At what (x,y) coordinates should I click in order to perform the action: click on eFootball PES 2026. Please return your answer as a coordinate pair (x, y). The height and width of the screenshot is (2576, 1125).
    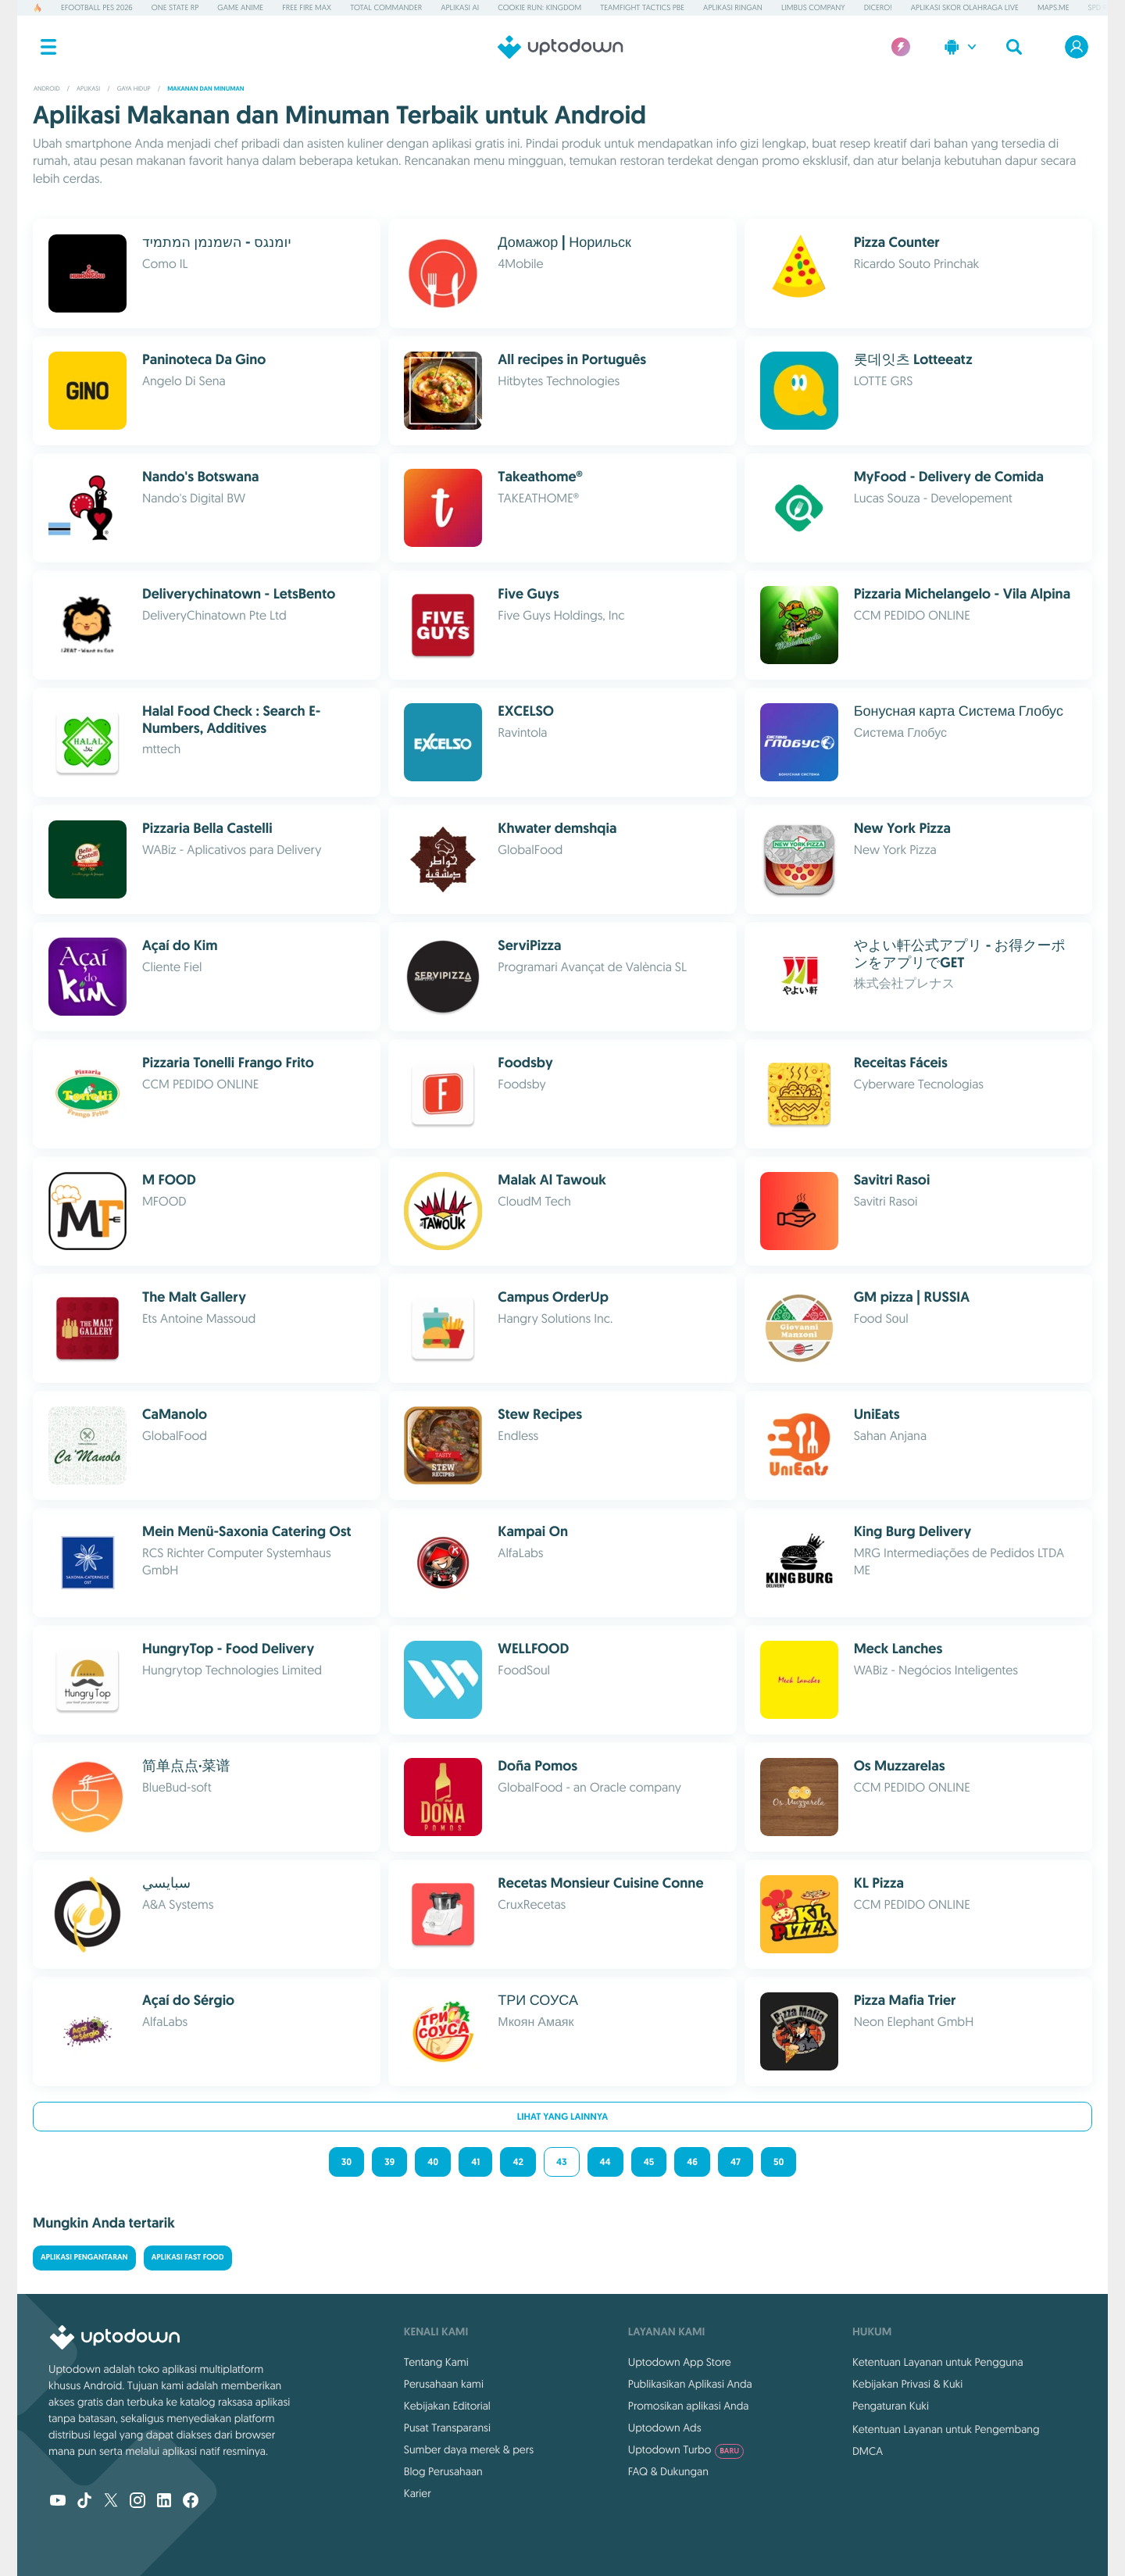
    Looking at the image, I should click on (97, 7).